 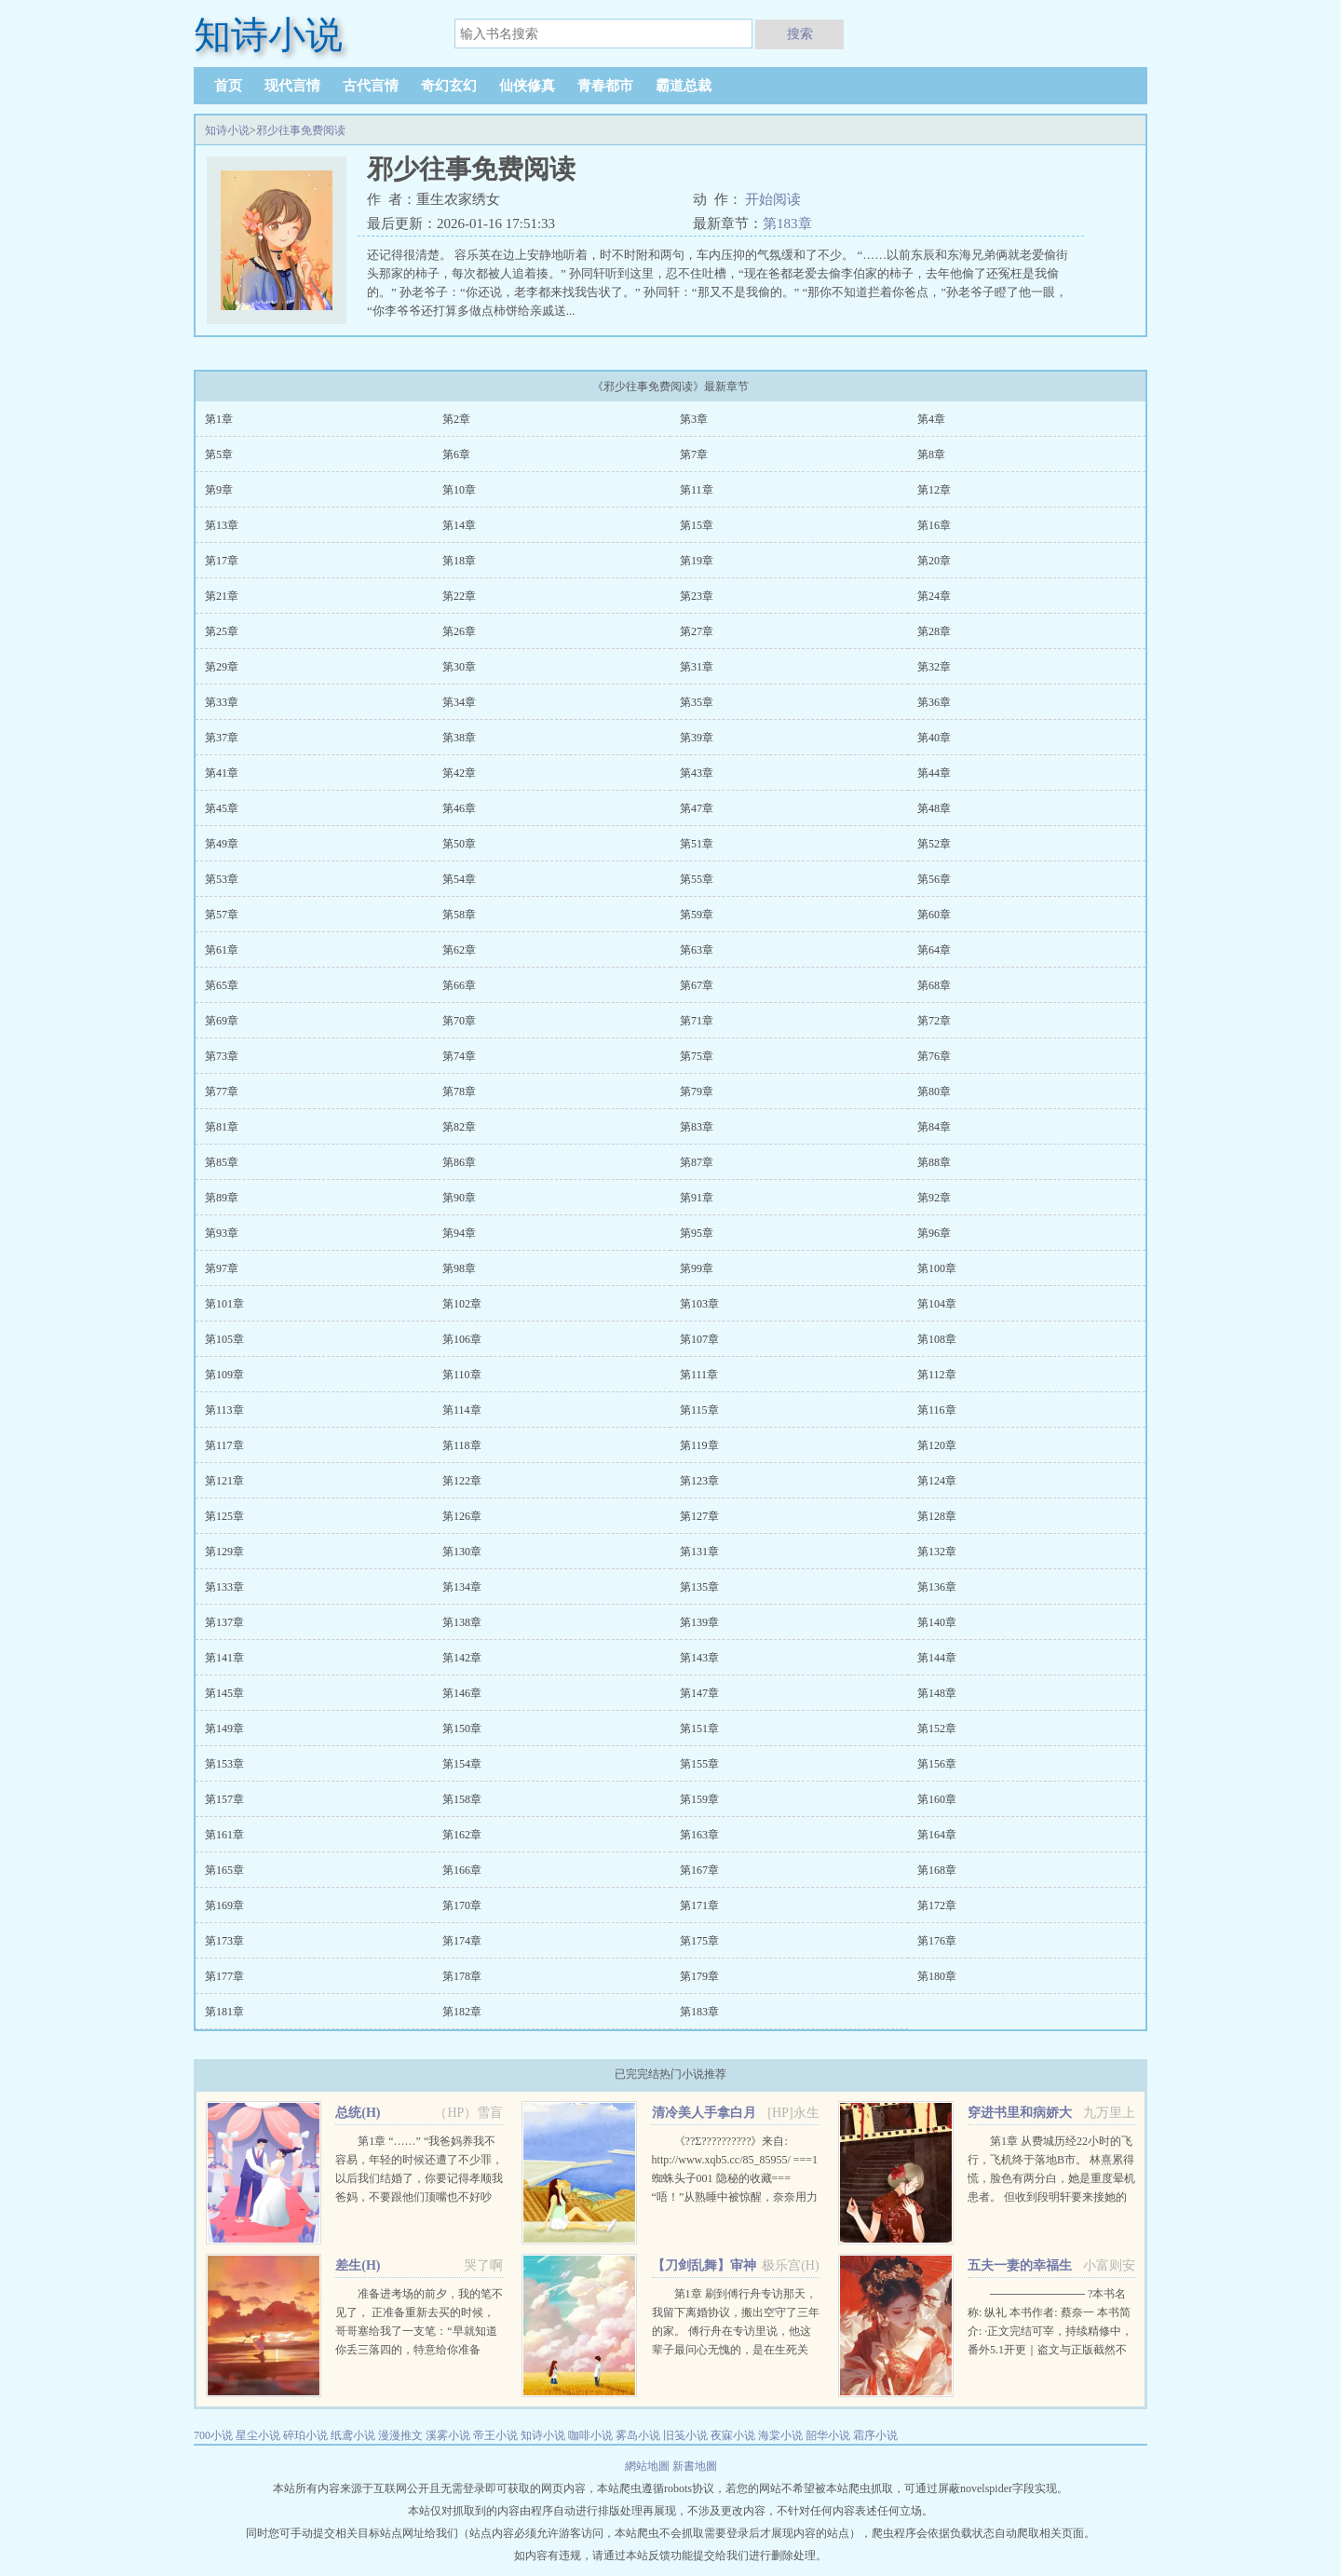 What do you see at coordinates (459, 773) in the screenshot?
I see `第42章` at bounding box center [459, 773].